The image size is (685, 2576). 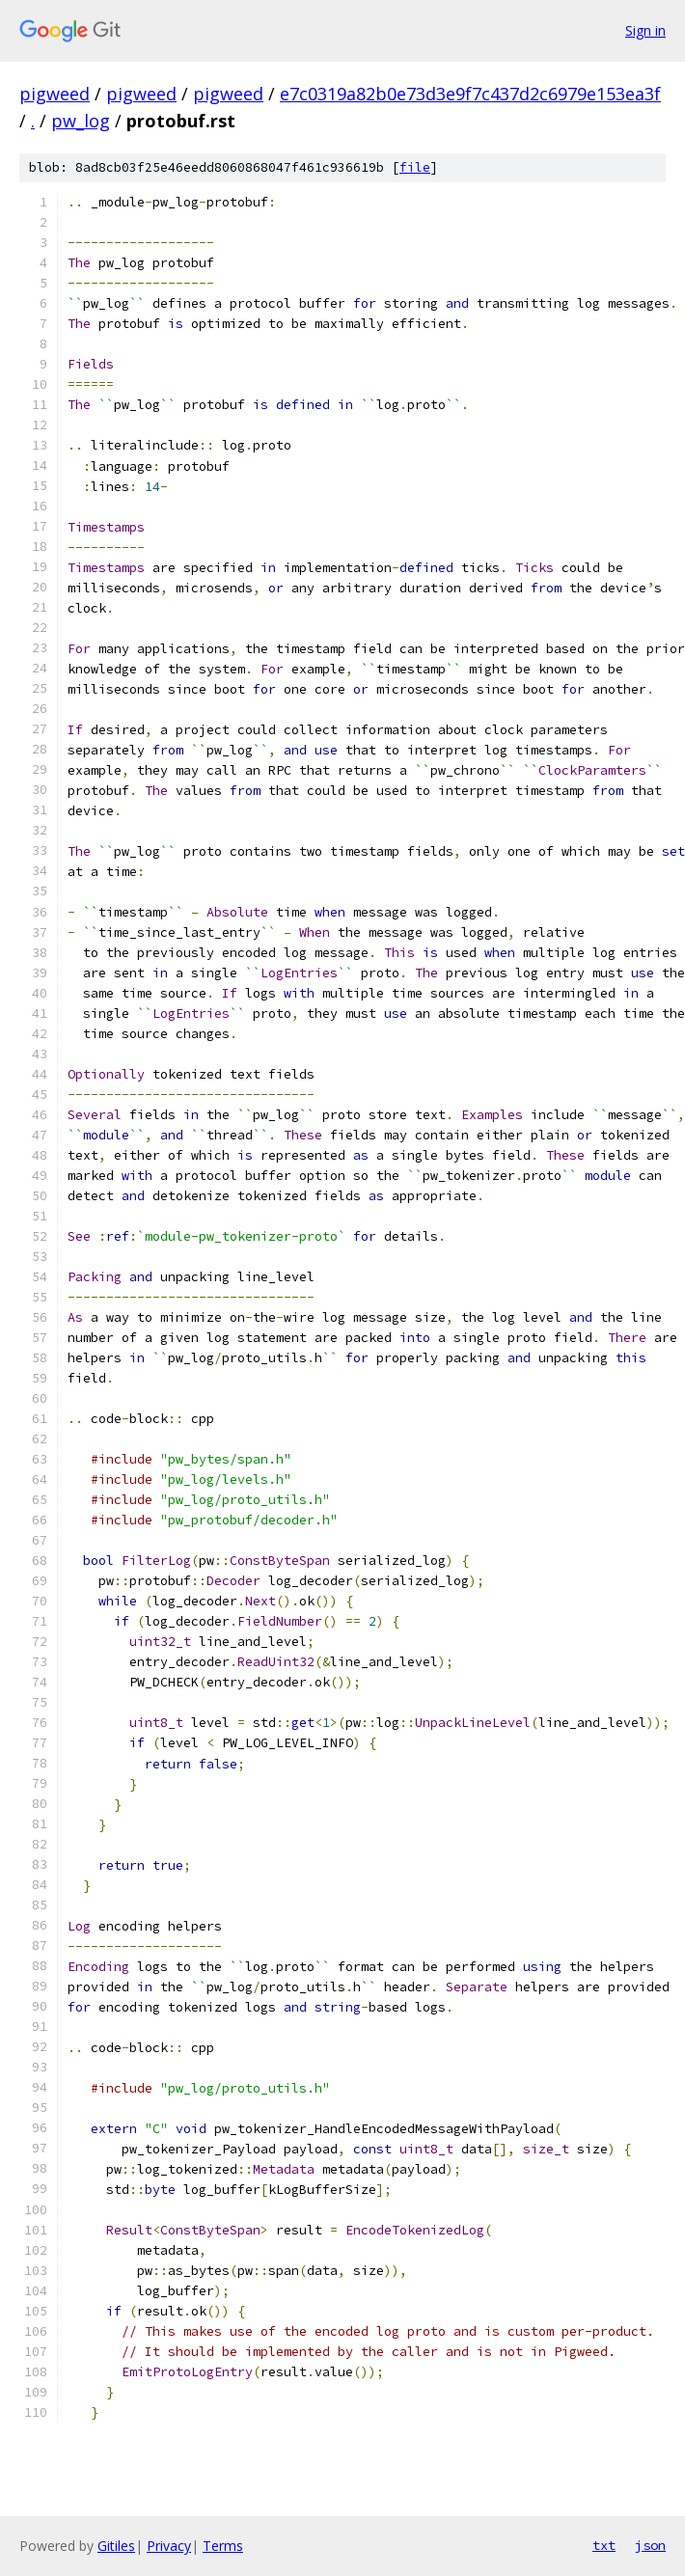 I want to click on Gitiles, so click(x=116, y=2545).